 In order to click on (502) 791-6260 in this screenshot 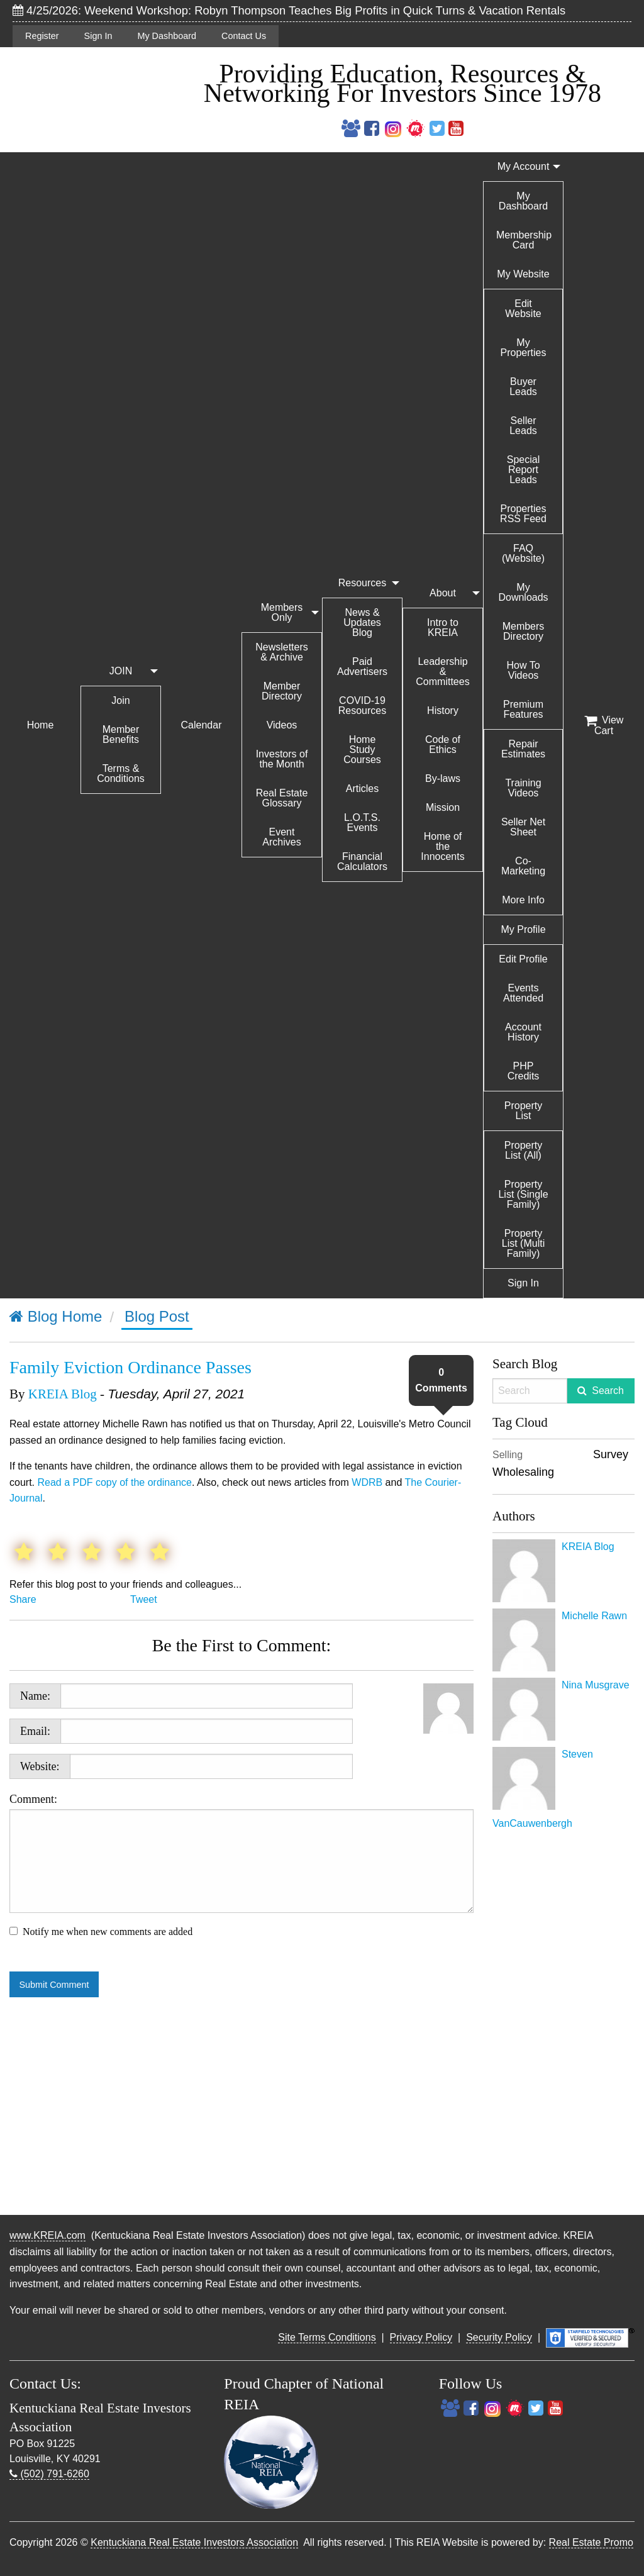, I will do `click(49, 2473)`.